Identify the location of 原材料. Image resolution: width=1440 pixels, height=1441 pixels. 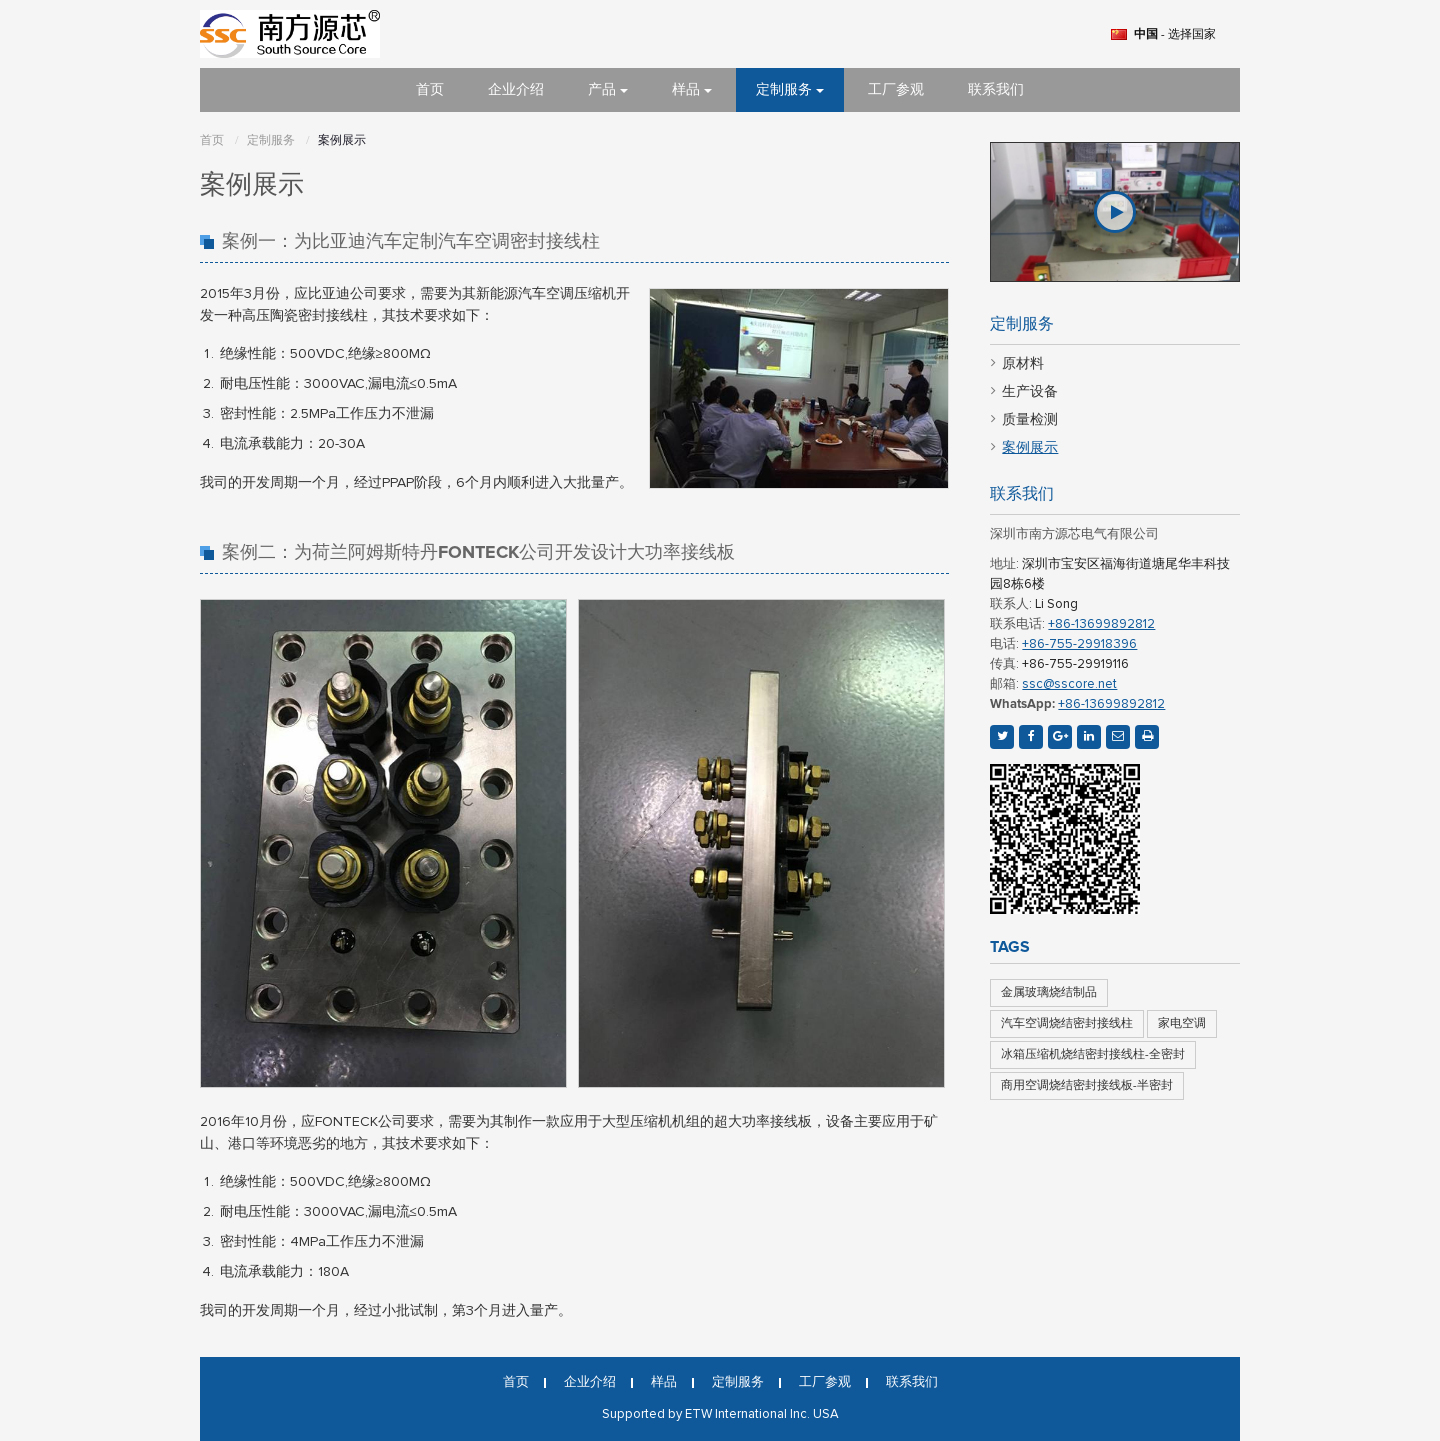
(1023, 364).